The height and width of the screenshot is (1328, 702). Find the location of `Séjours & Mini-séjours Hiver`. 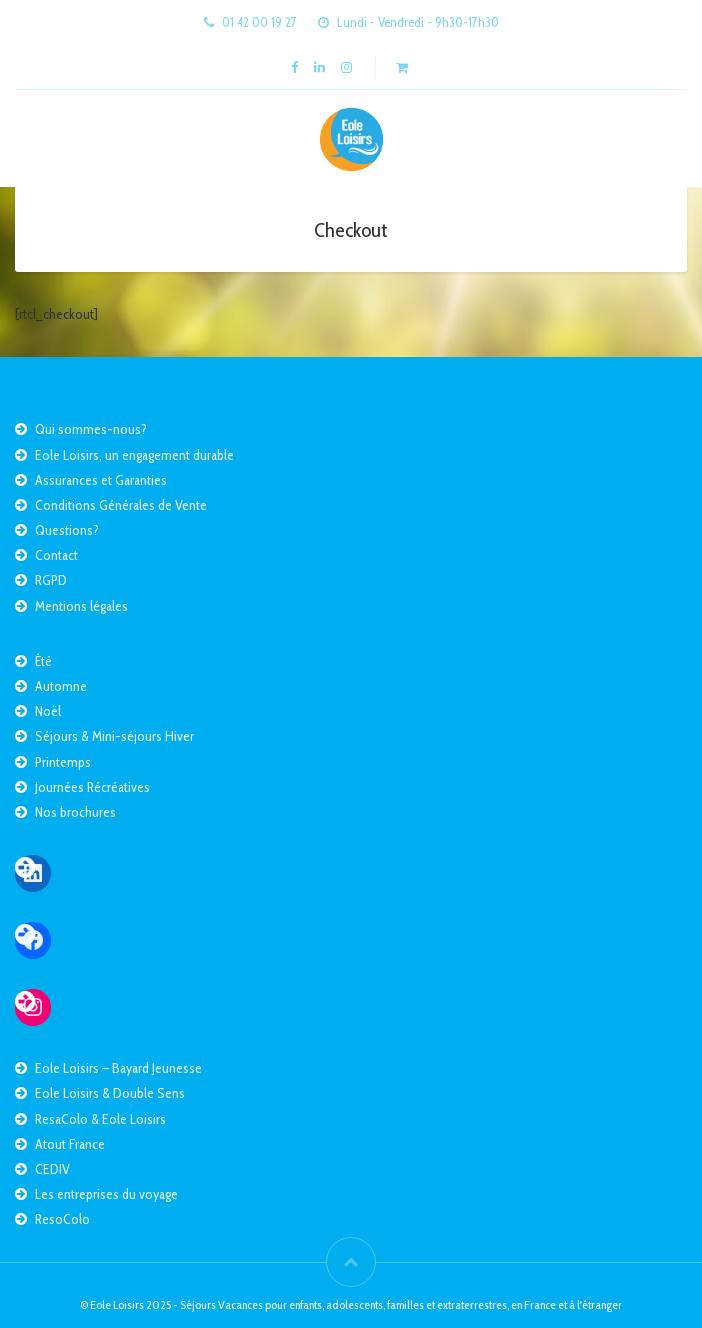

Séjours & Mini-séjours Hiver is located at coordinates (114, 736).